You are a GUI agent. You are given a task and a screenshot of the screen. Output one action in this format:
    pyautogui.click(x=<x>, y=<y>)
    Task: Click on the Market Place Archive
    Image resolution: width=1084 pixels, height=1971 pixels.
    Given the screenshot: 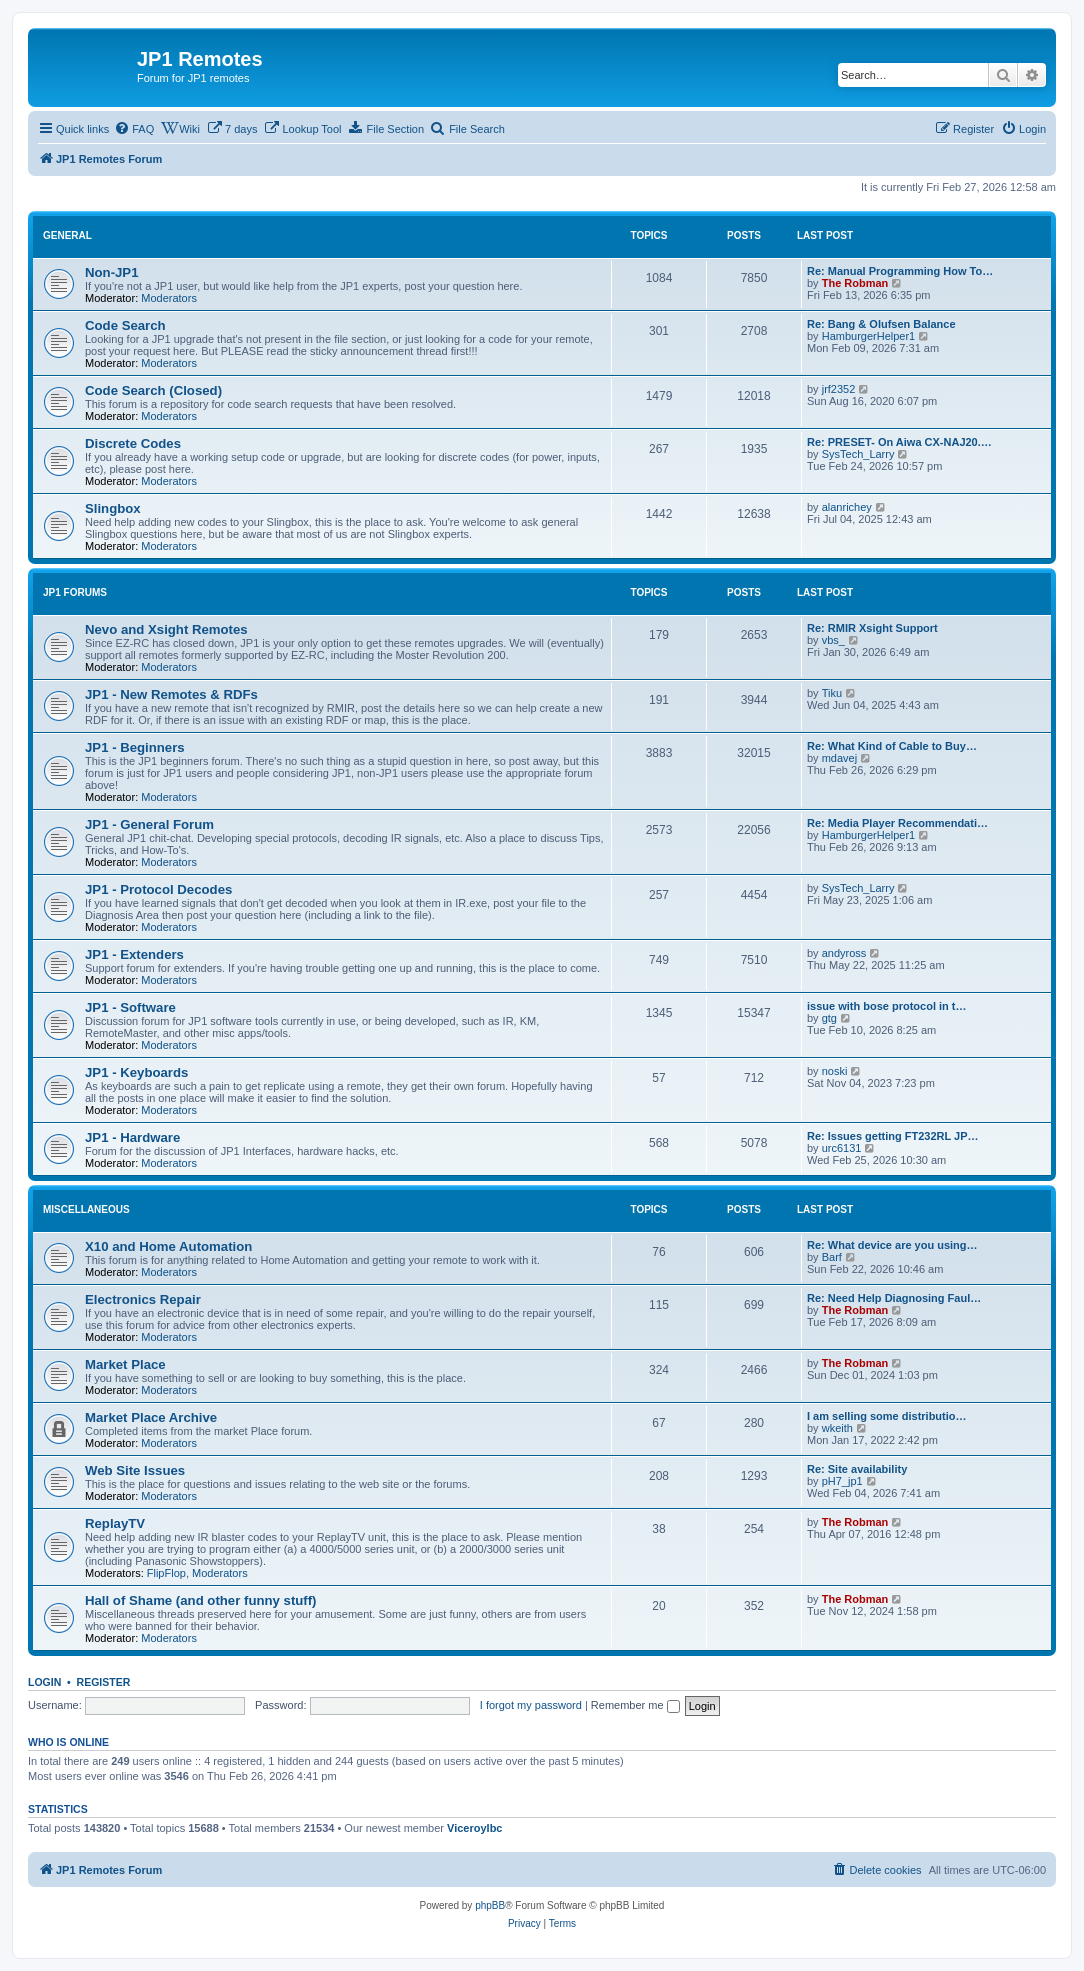 What is the action you would take?
    pyautogui.click(x=151, y=1417)
    